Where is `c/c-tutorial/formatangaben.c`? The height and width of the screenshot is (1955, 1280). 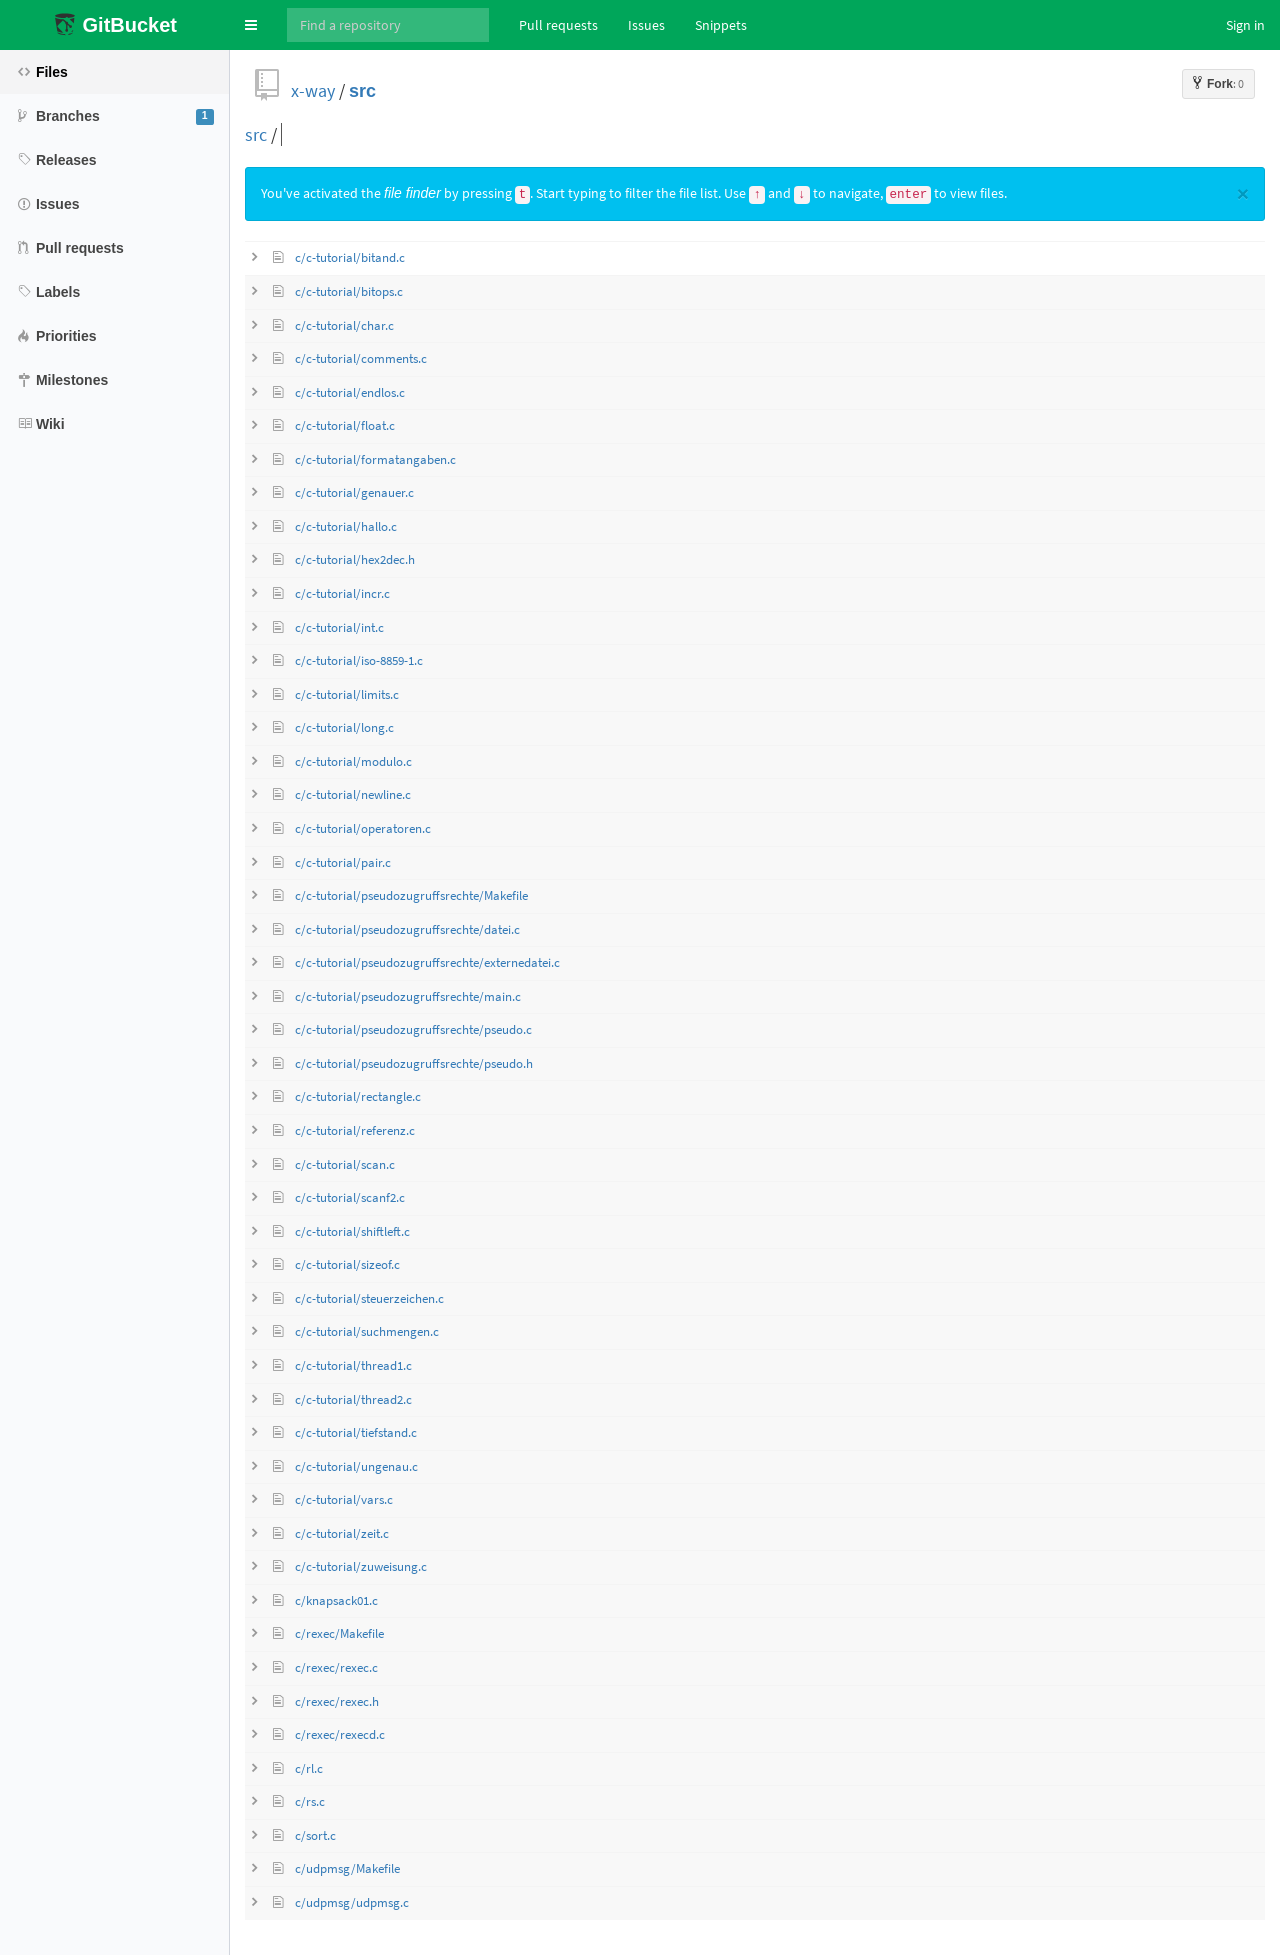
c/c-tutorial/formatangaben.c is located at coordinates (375, 459).